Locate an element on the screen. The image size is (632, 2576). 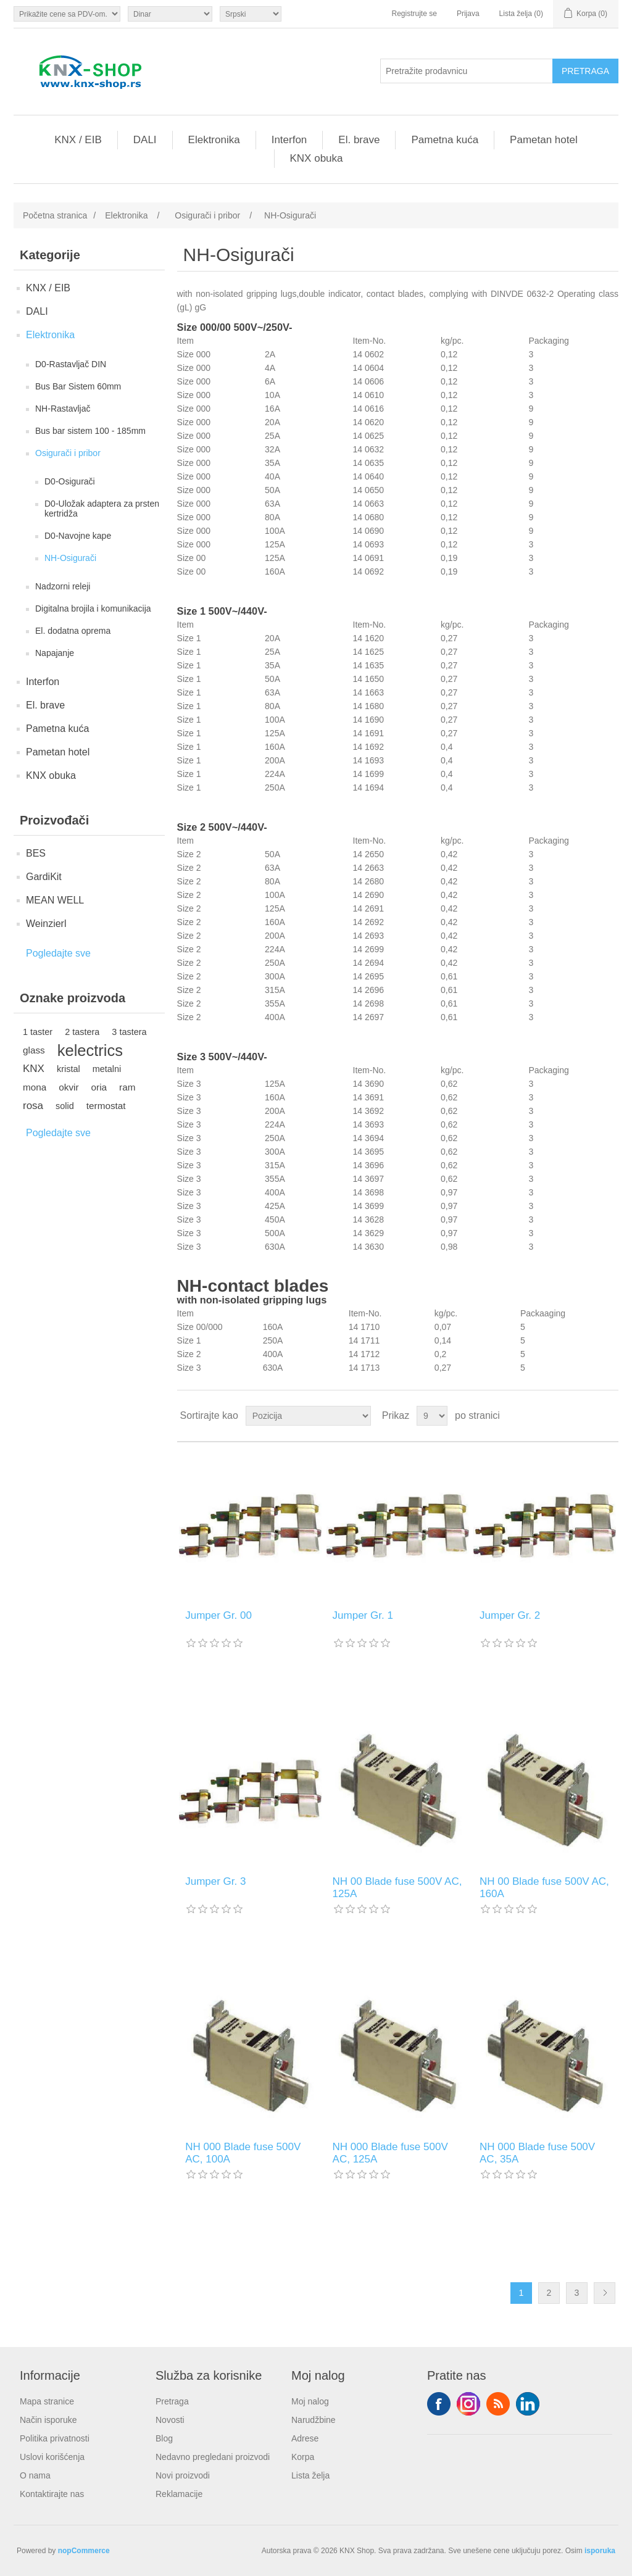
El. dodatna oprema is located at coordinates (72, 631).